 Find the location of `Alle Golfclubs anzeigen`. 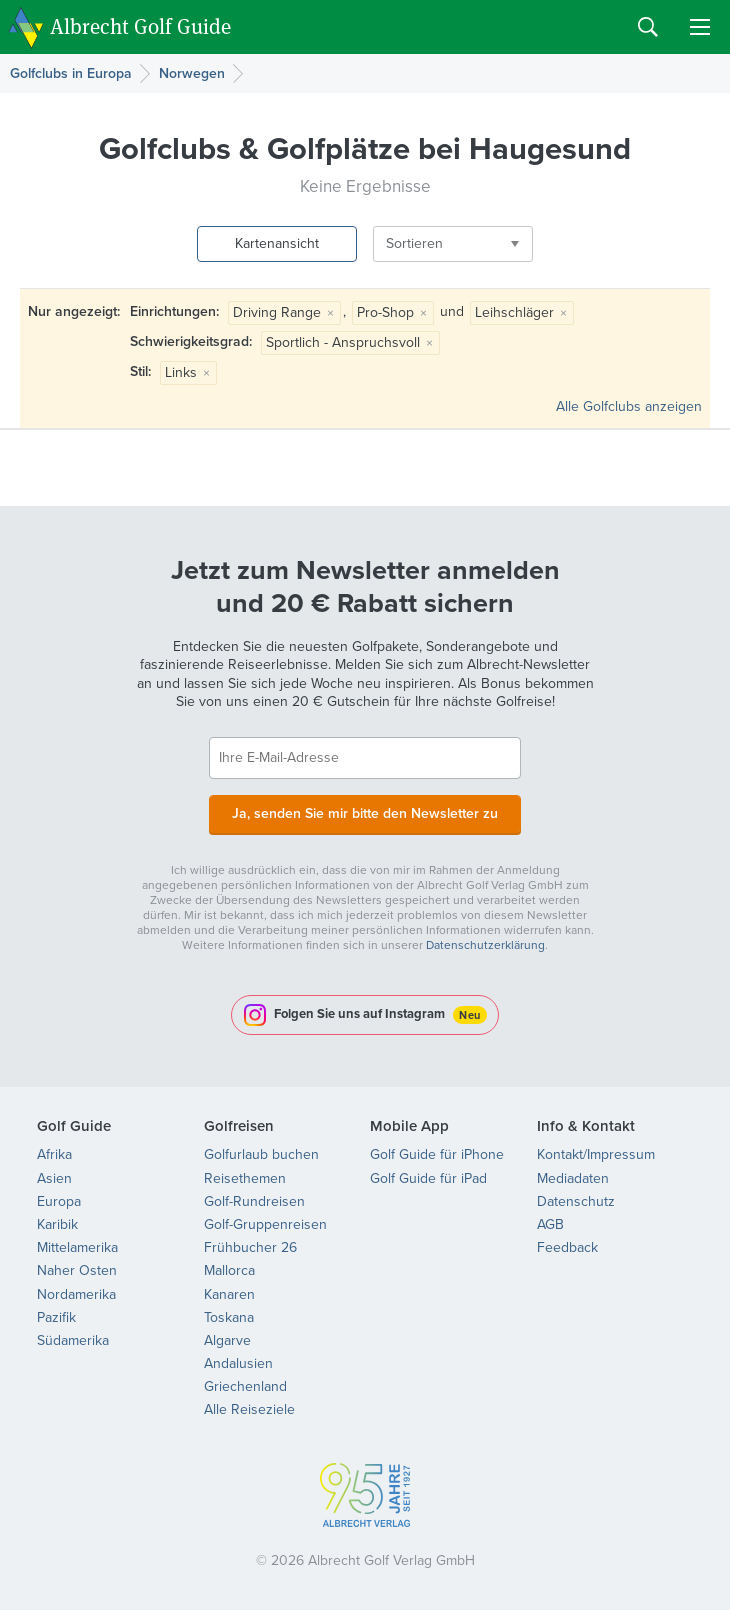

Alle Golfclubs anzeigen is located at coordinates (629, 406).